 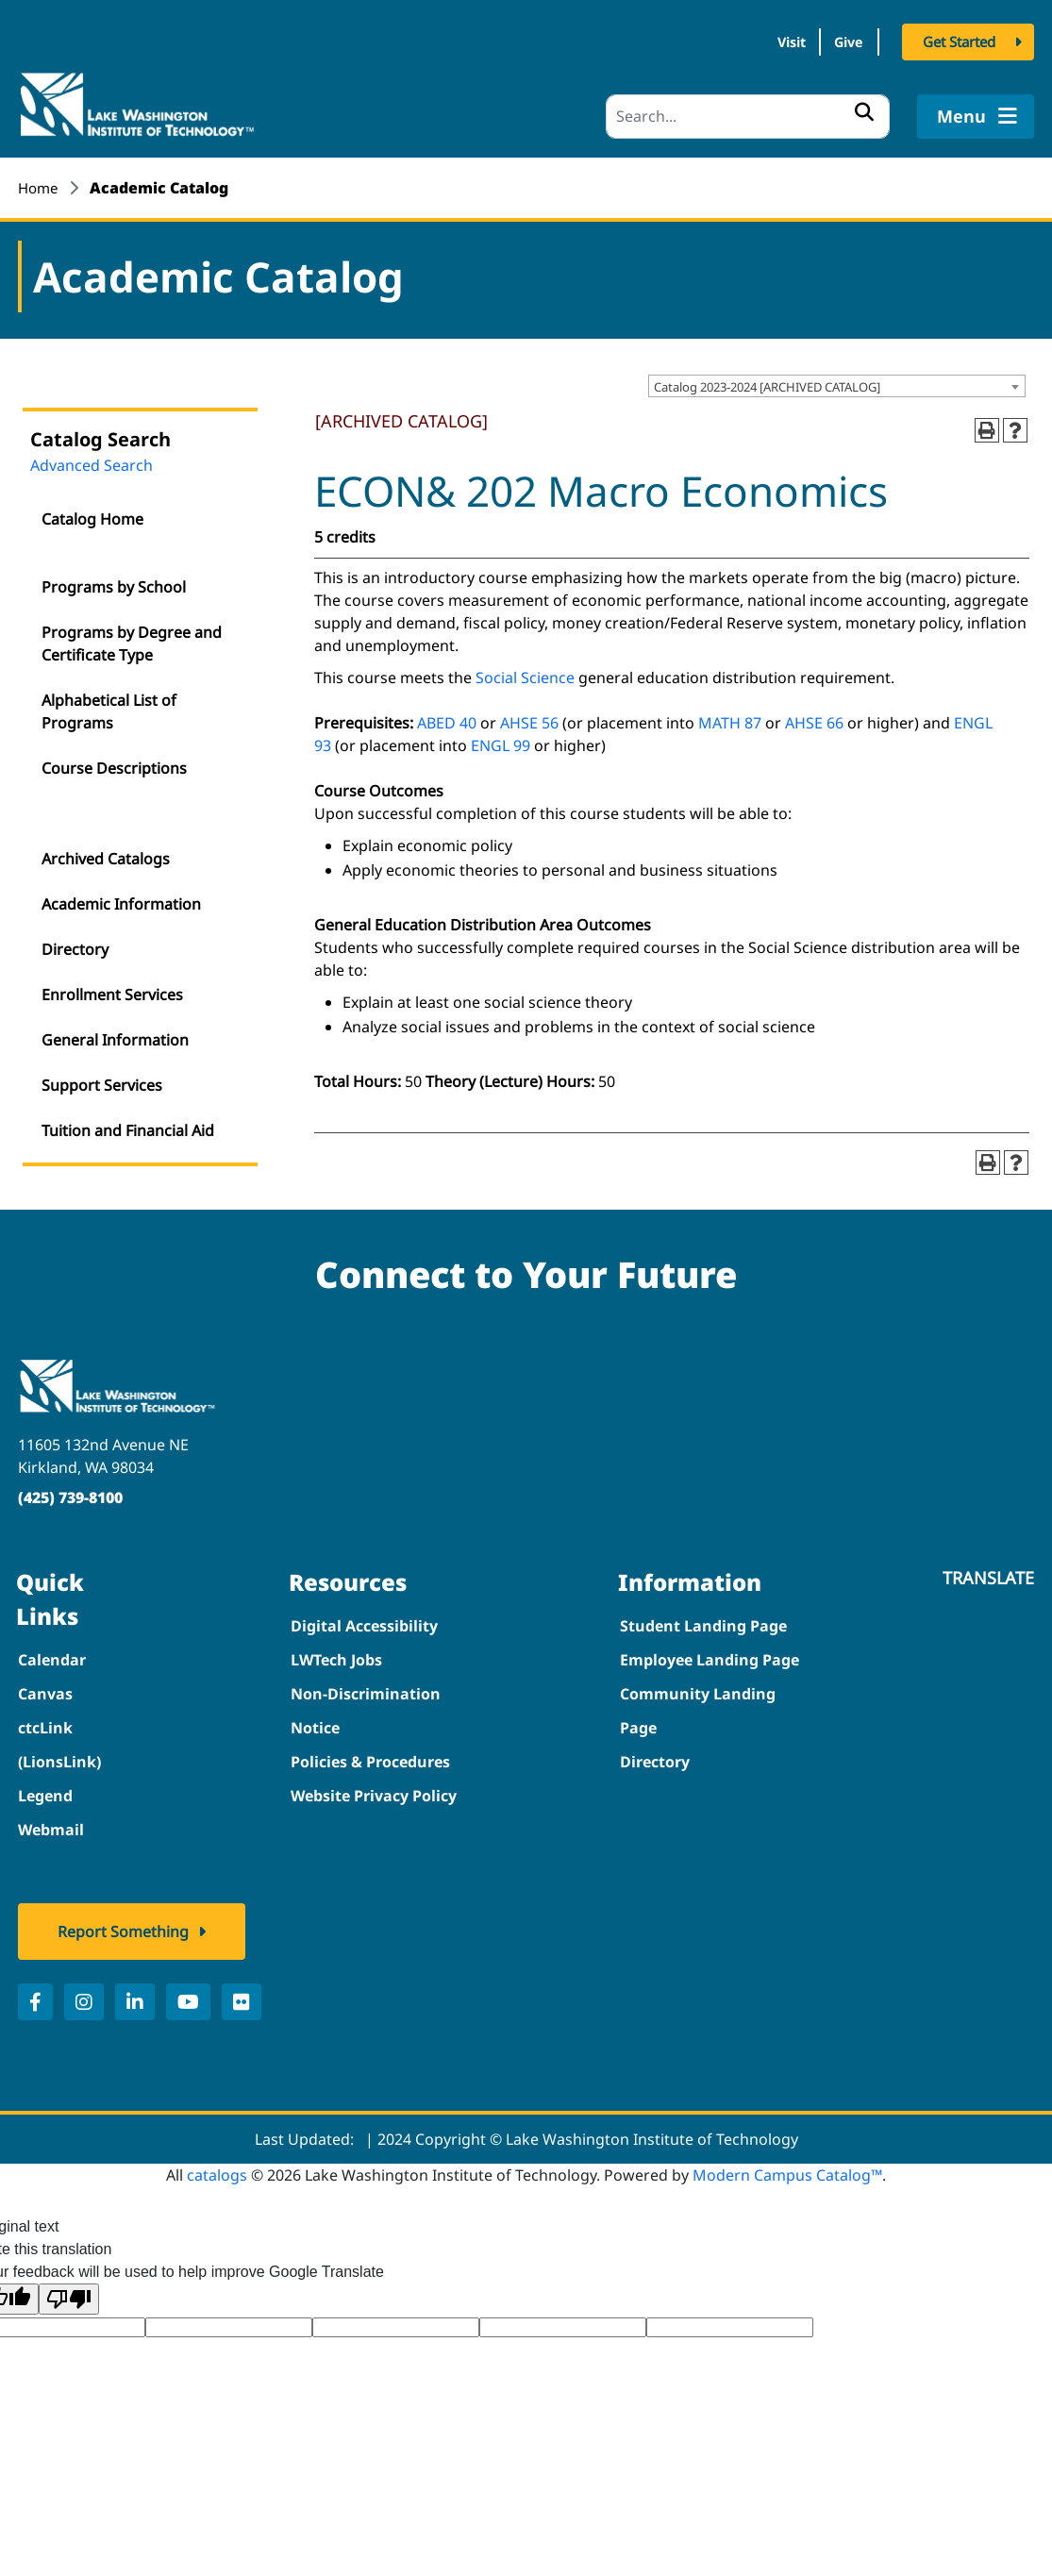 I want to click on Digital Accessibility, so click(x=364, y=1619).